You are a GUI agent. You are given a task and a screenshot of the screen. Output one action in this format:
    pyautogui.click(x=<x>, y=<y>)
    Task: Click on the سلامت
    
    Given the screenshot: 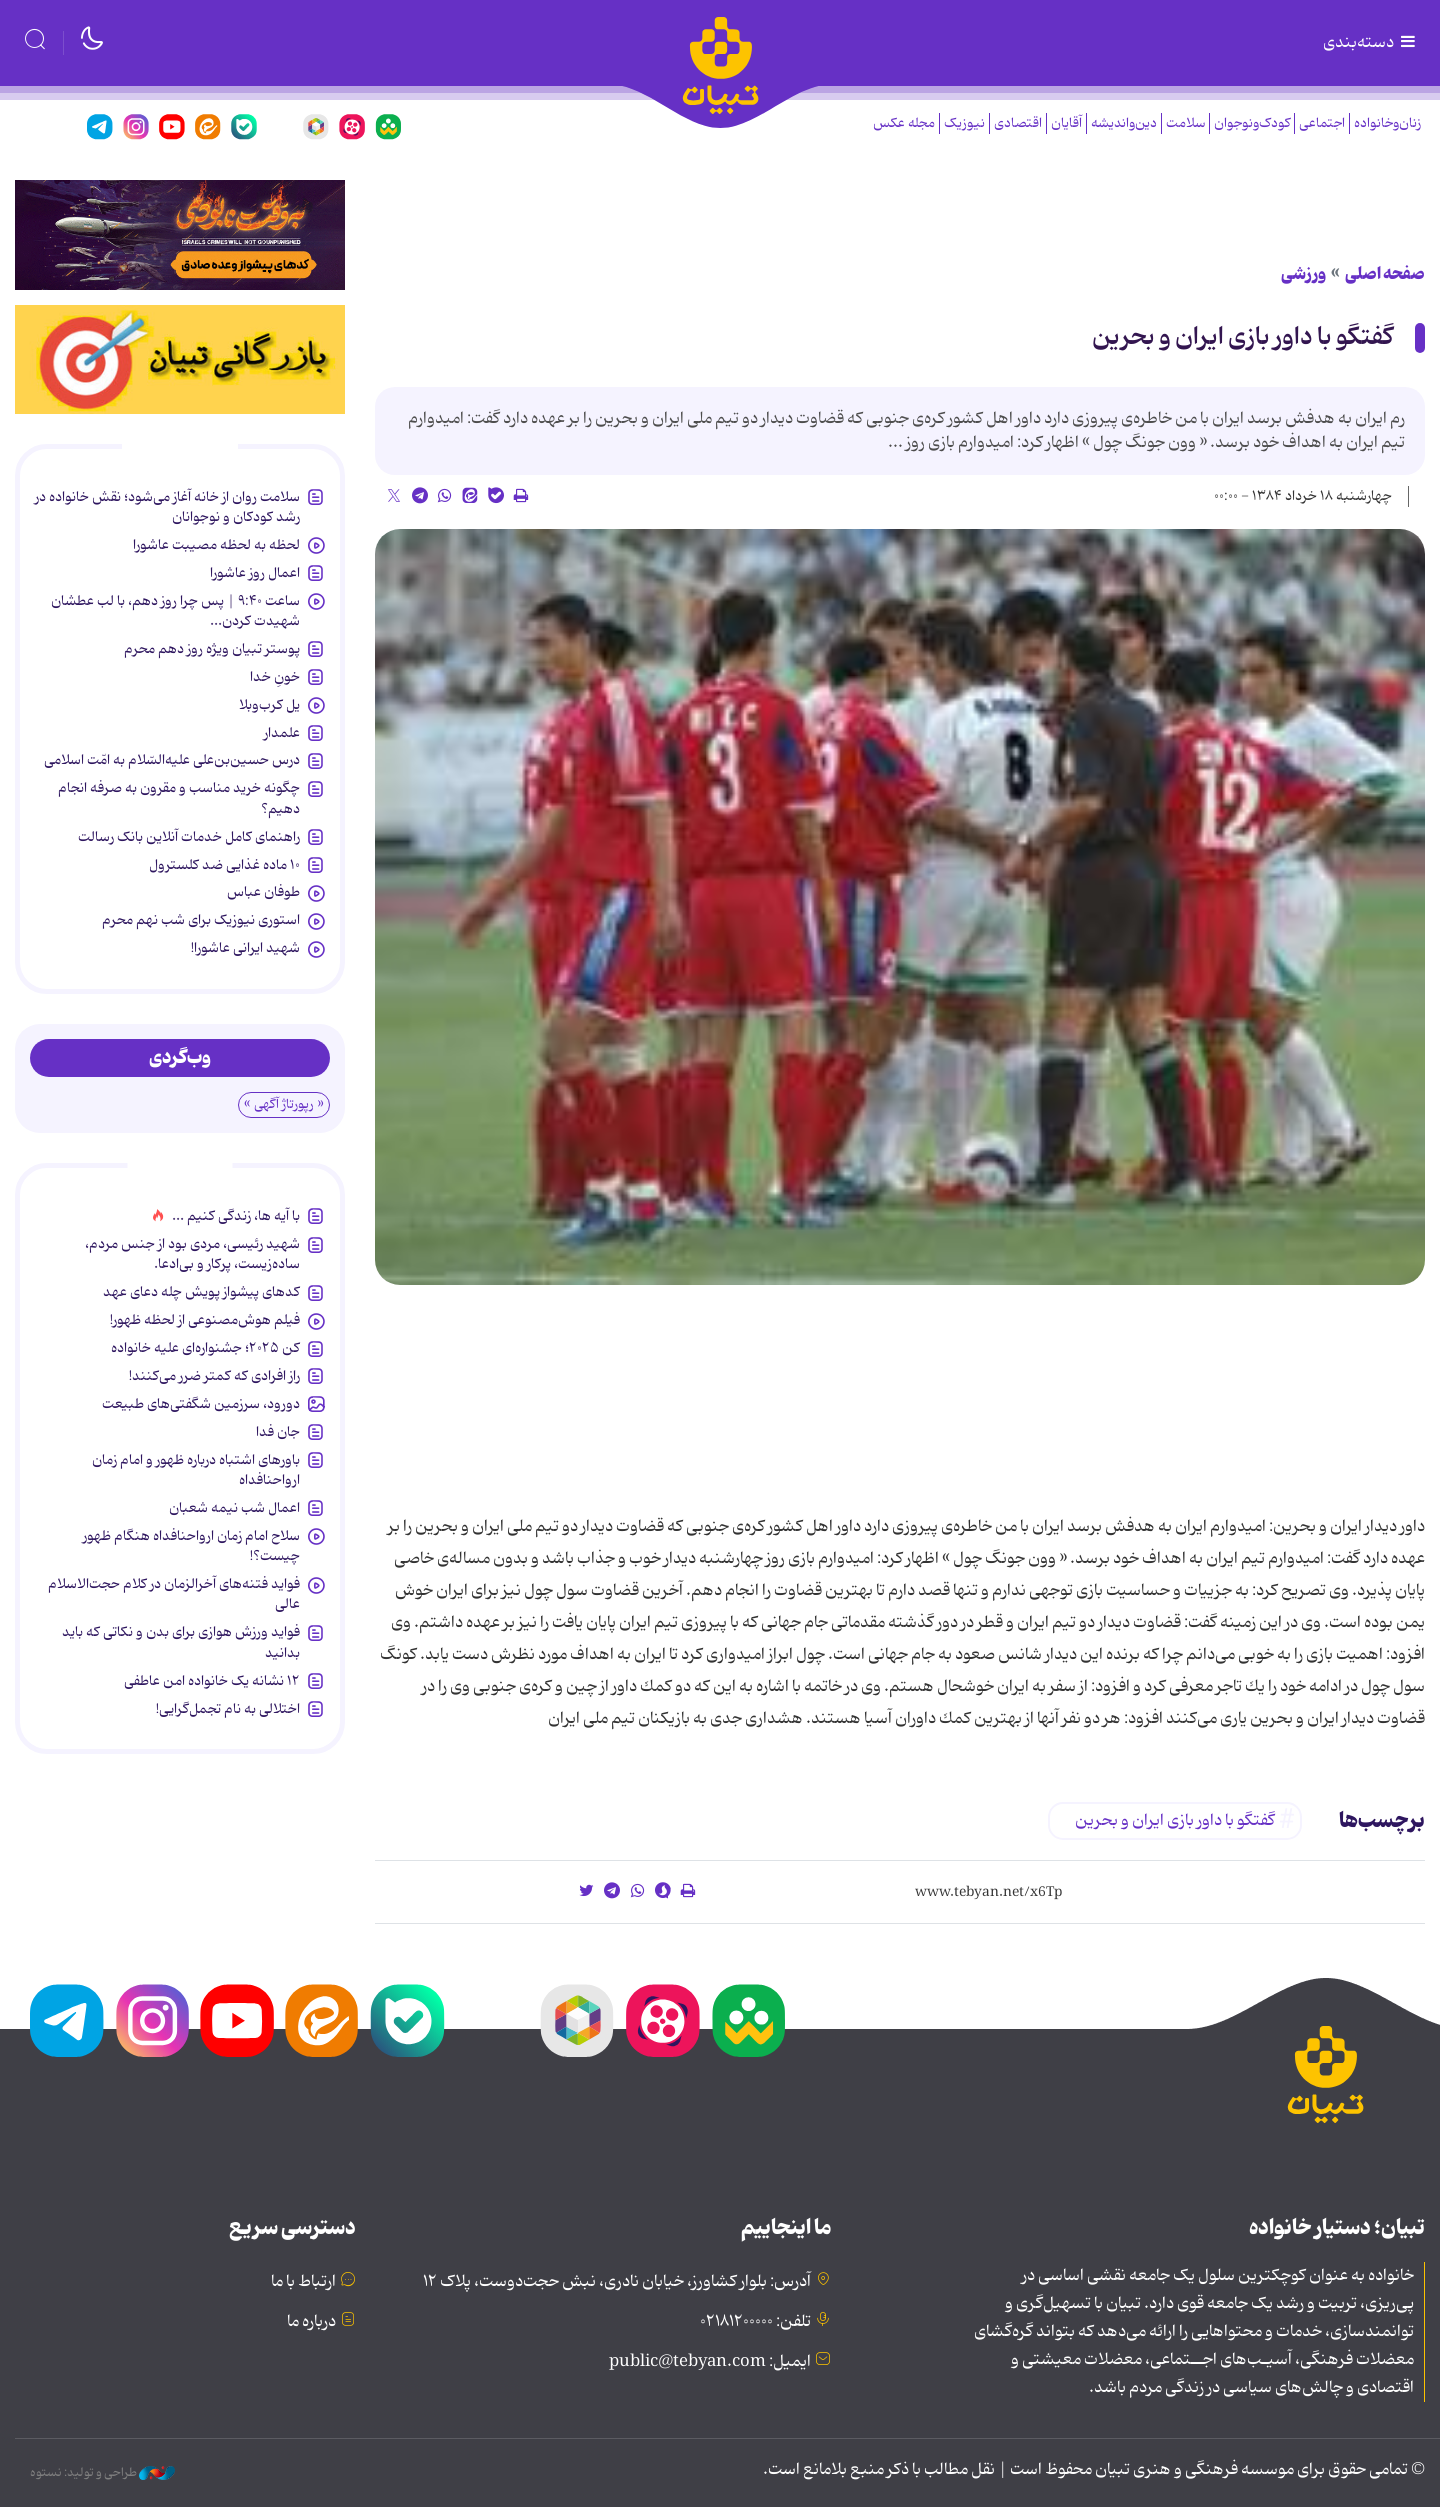 What is the action you would take?
    pyautogui.click(x=1185, y=123)
    